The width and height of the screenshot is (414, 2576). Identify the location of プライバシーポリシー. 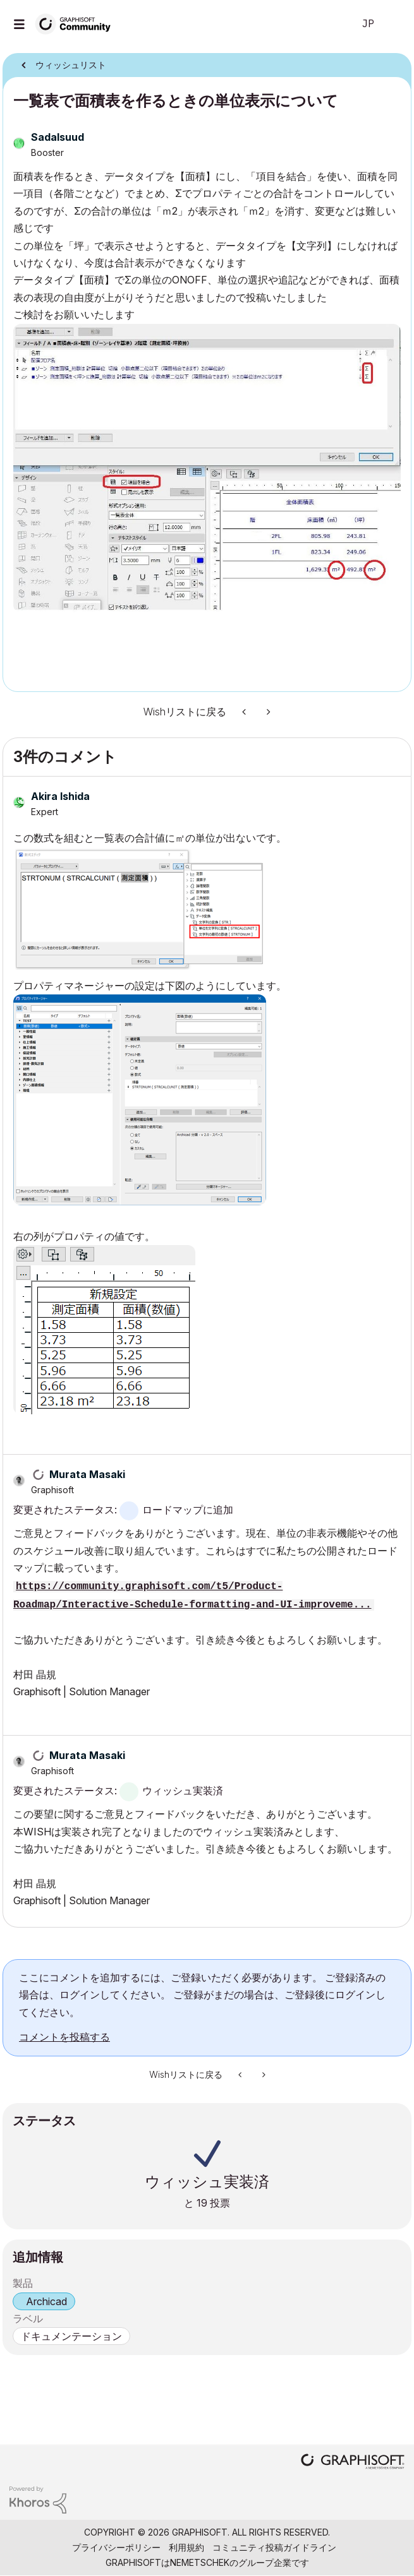
(116, 2547).